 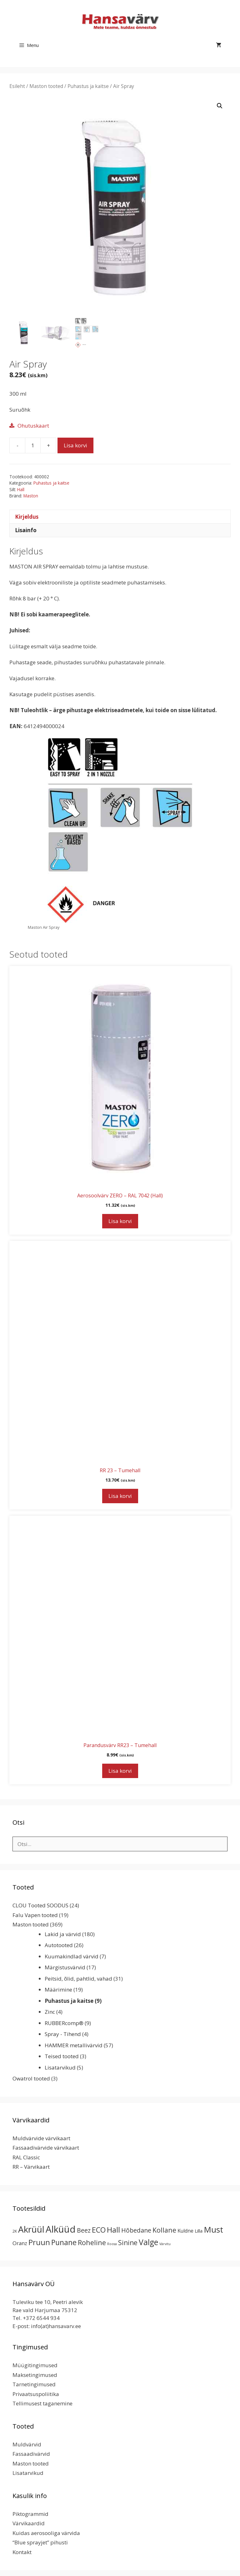 What do you see at coordinates (84, 2230) in the screenshot?
I see `Beez [Beez (13 toodet)]` at bounding box center [84, 2230].